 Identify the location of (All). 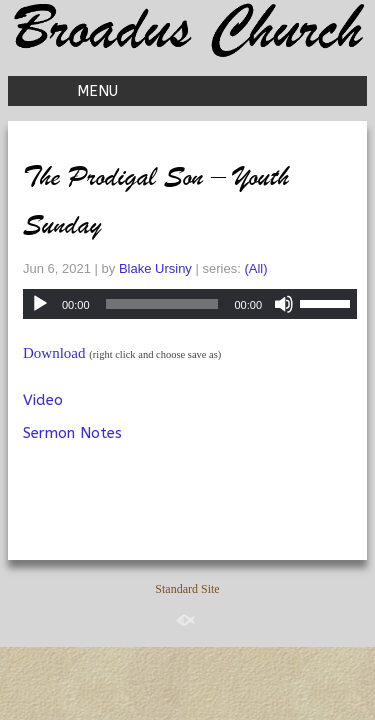
(255, 268).